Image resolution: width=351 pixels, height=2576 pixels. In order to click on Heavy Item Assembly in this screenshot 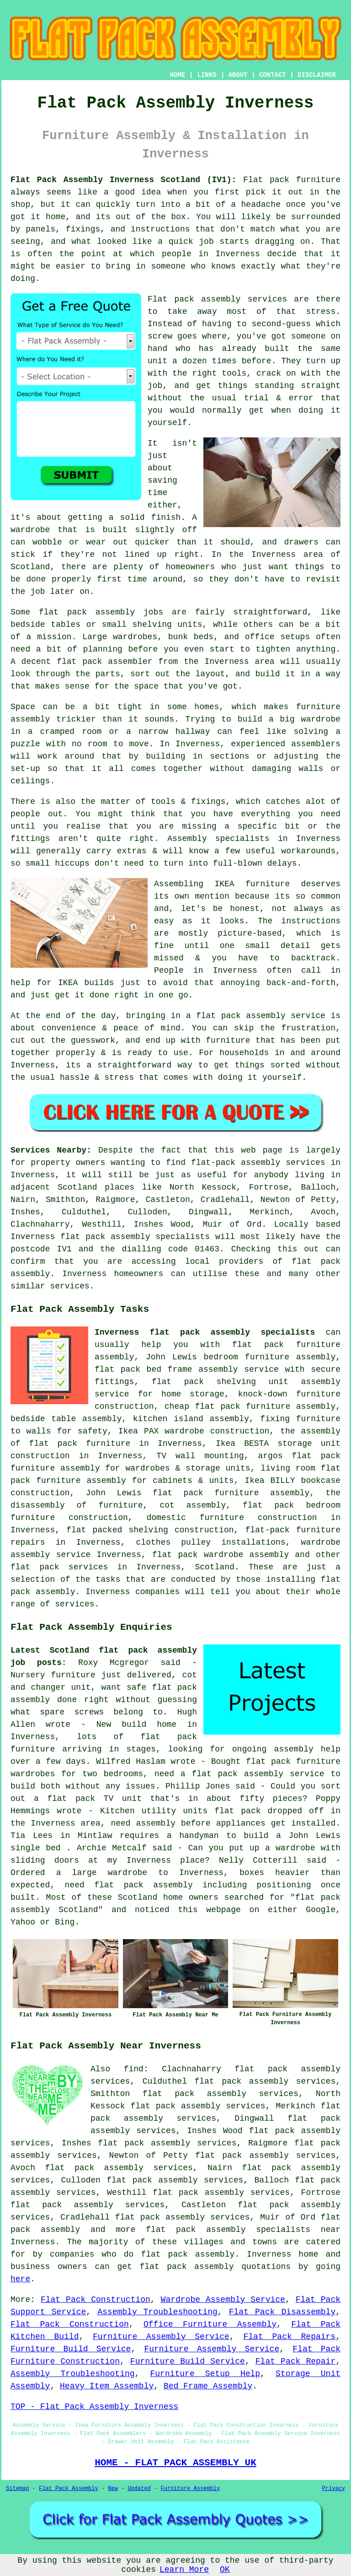, I will do `click(107, 2386)`.